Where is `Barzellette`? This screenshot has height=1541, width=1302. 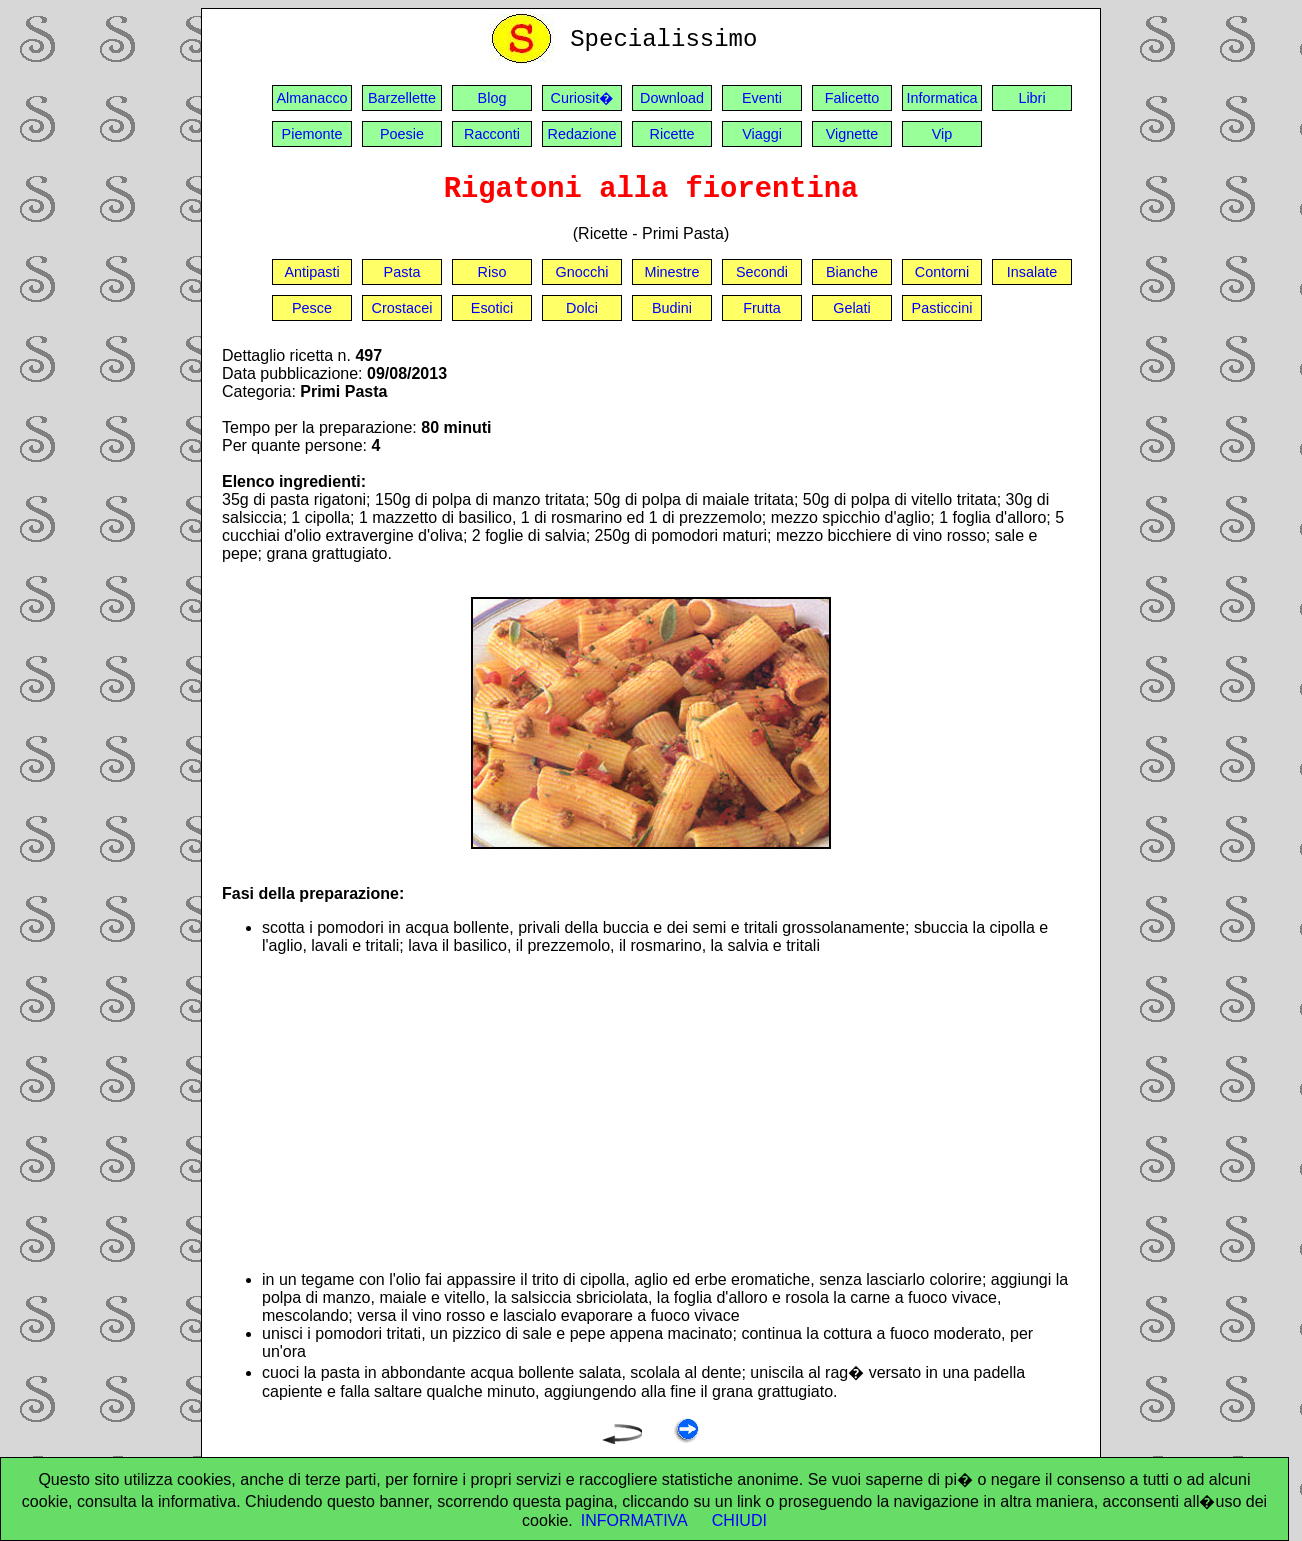
Barzellette is located at coordinates (402, 98).